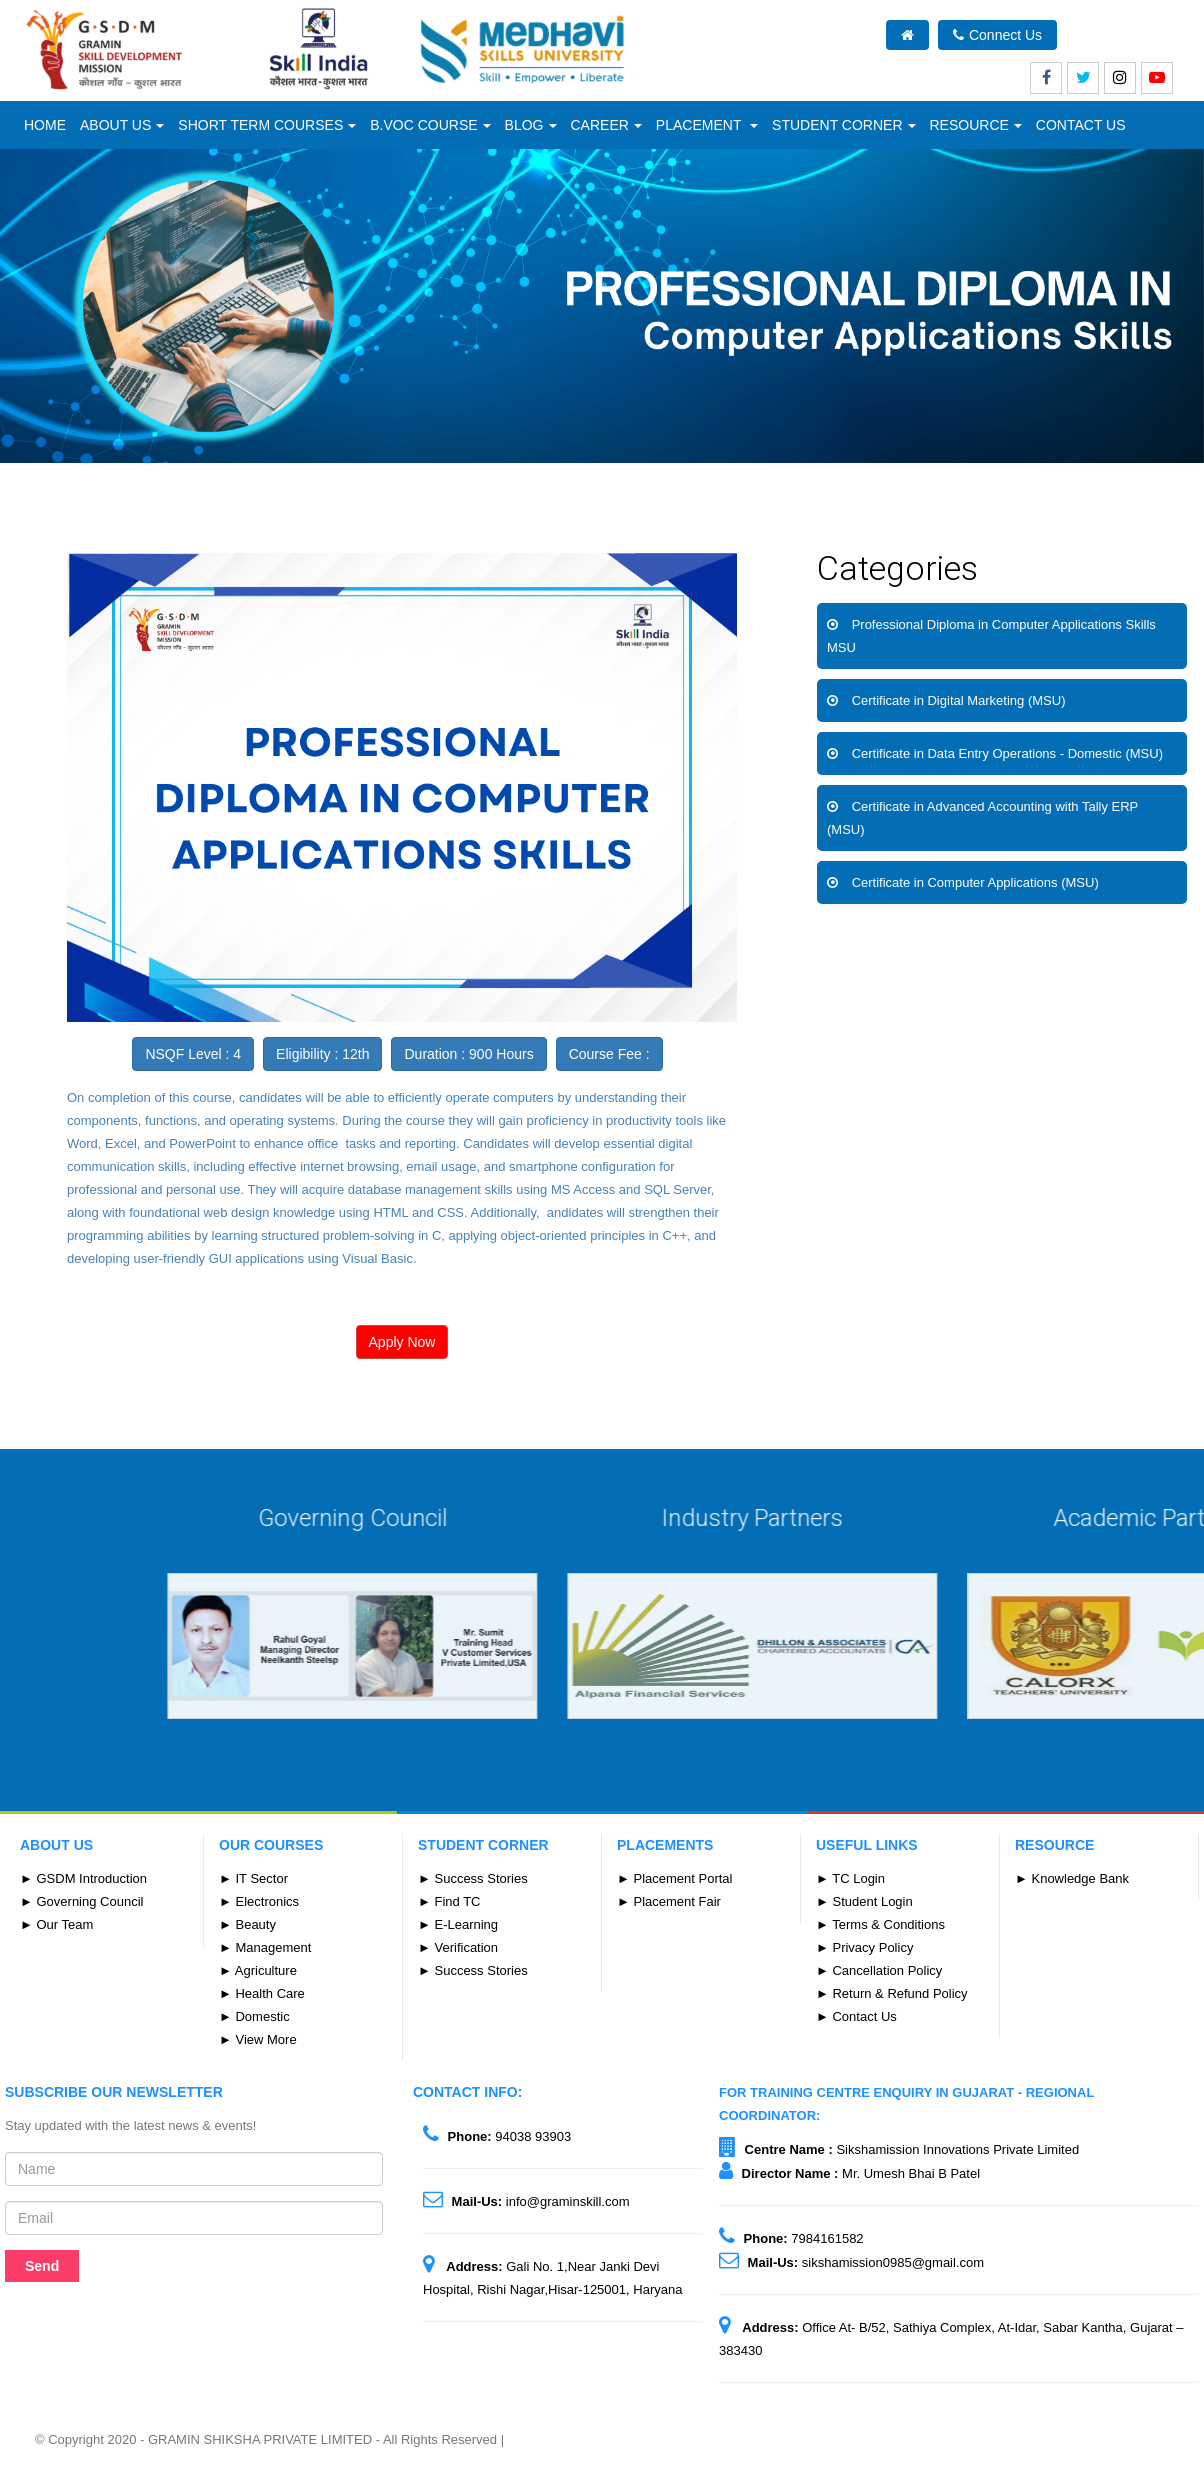  Describe the element at coordinates (1126, 35) in the screenshot. I see `What's New` at that location.